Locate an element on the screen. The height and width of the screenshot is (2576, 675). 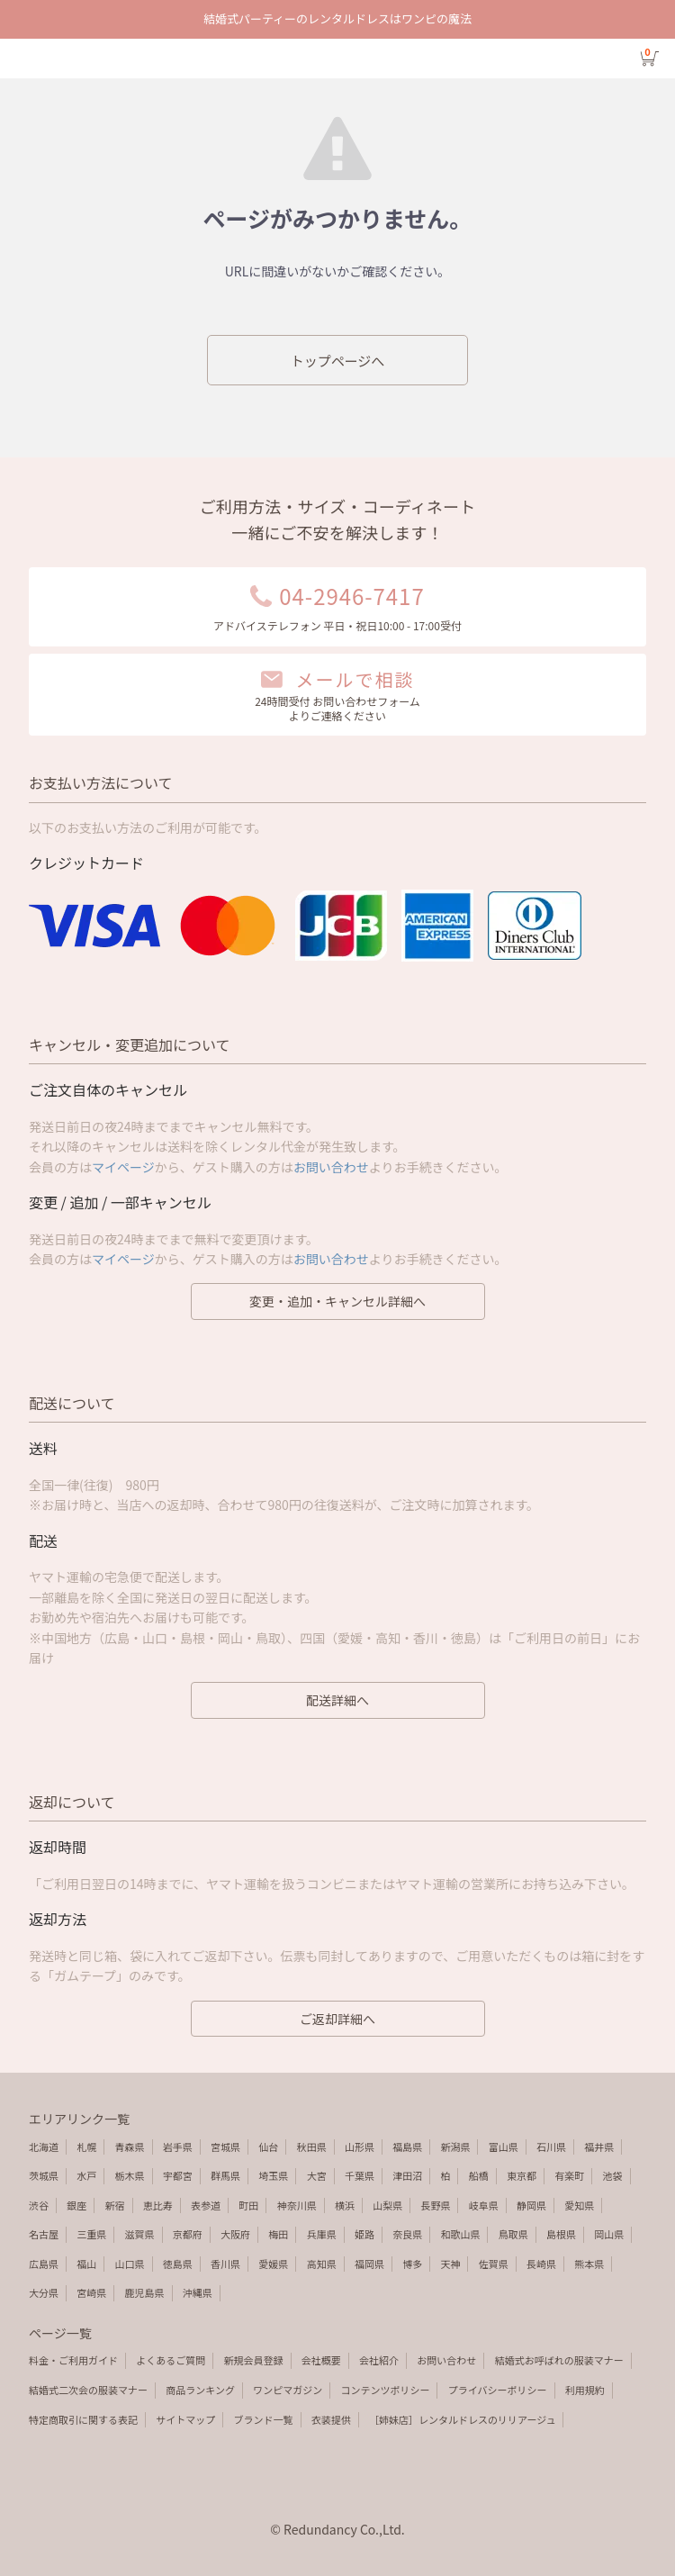
福山 is located at coordinates (86, 2263).